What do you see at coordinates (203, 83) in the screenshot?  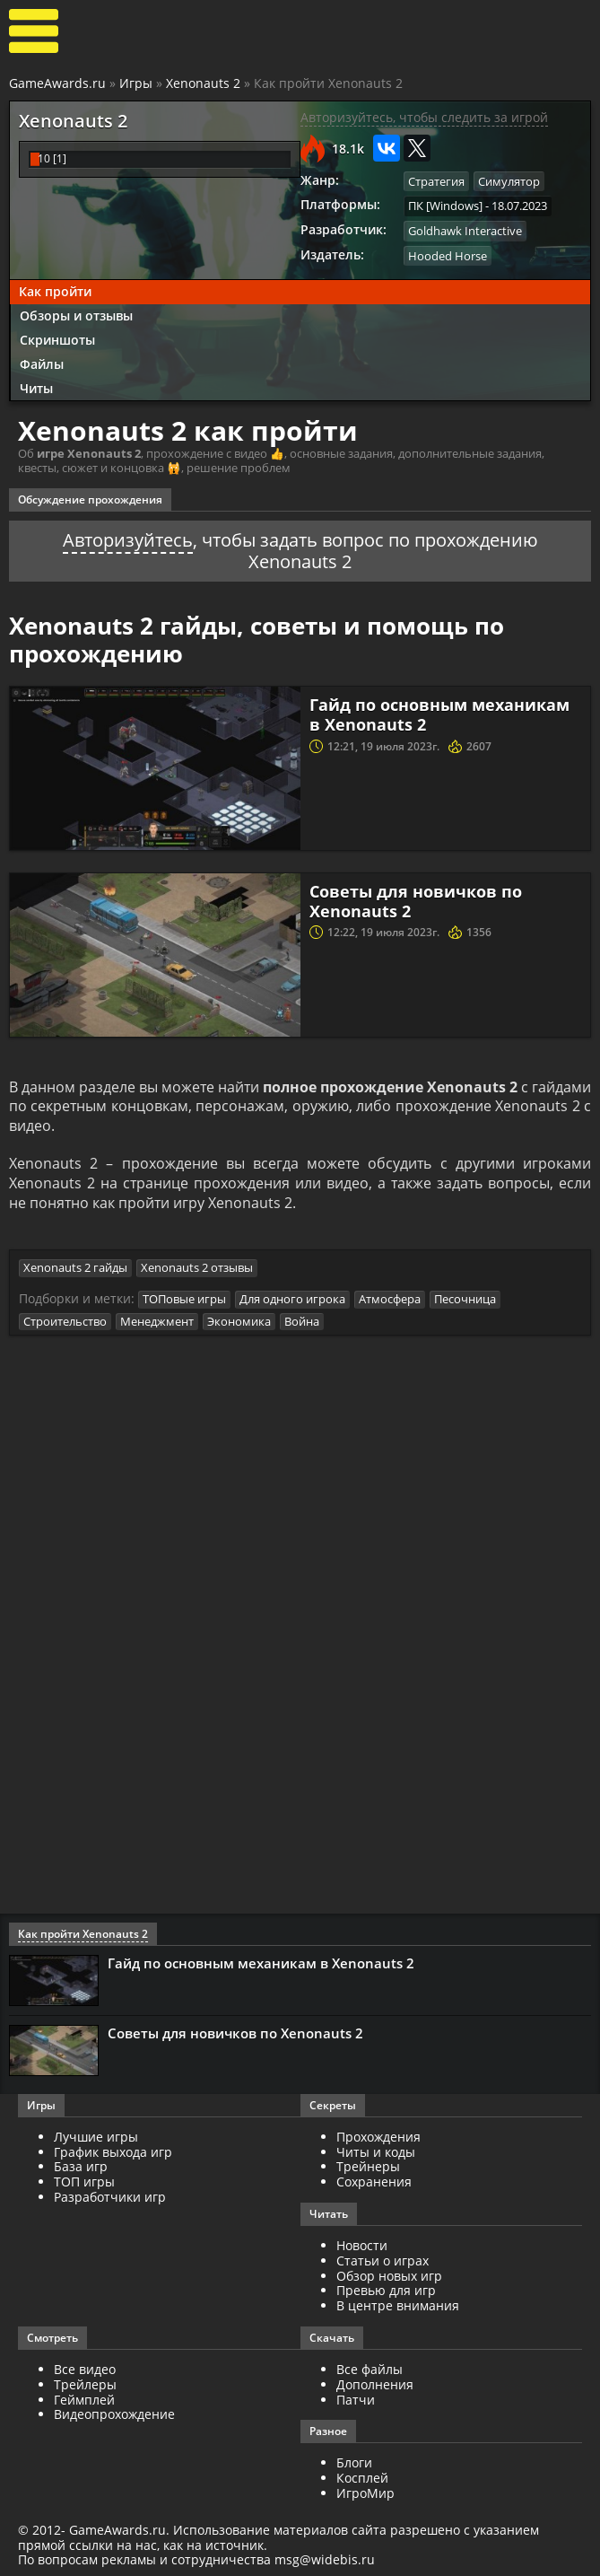 I see `Xenonauts 2` at bounding box center [203, 83].